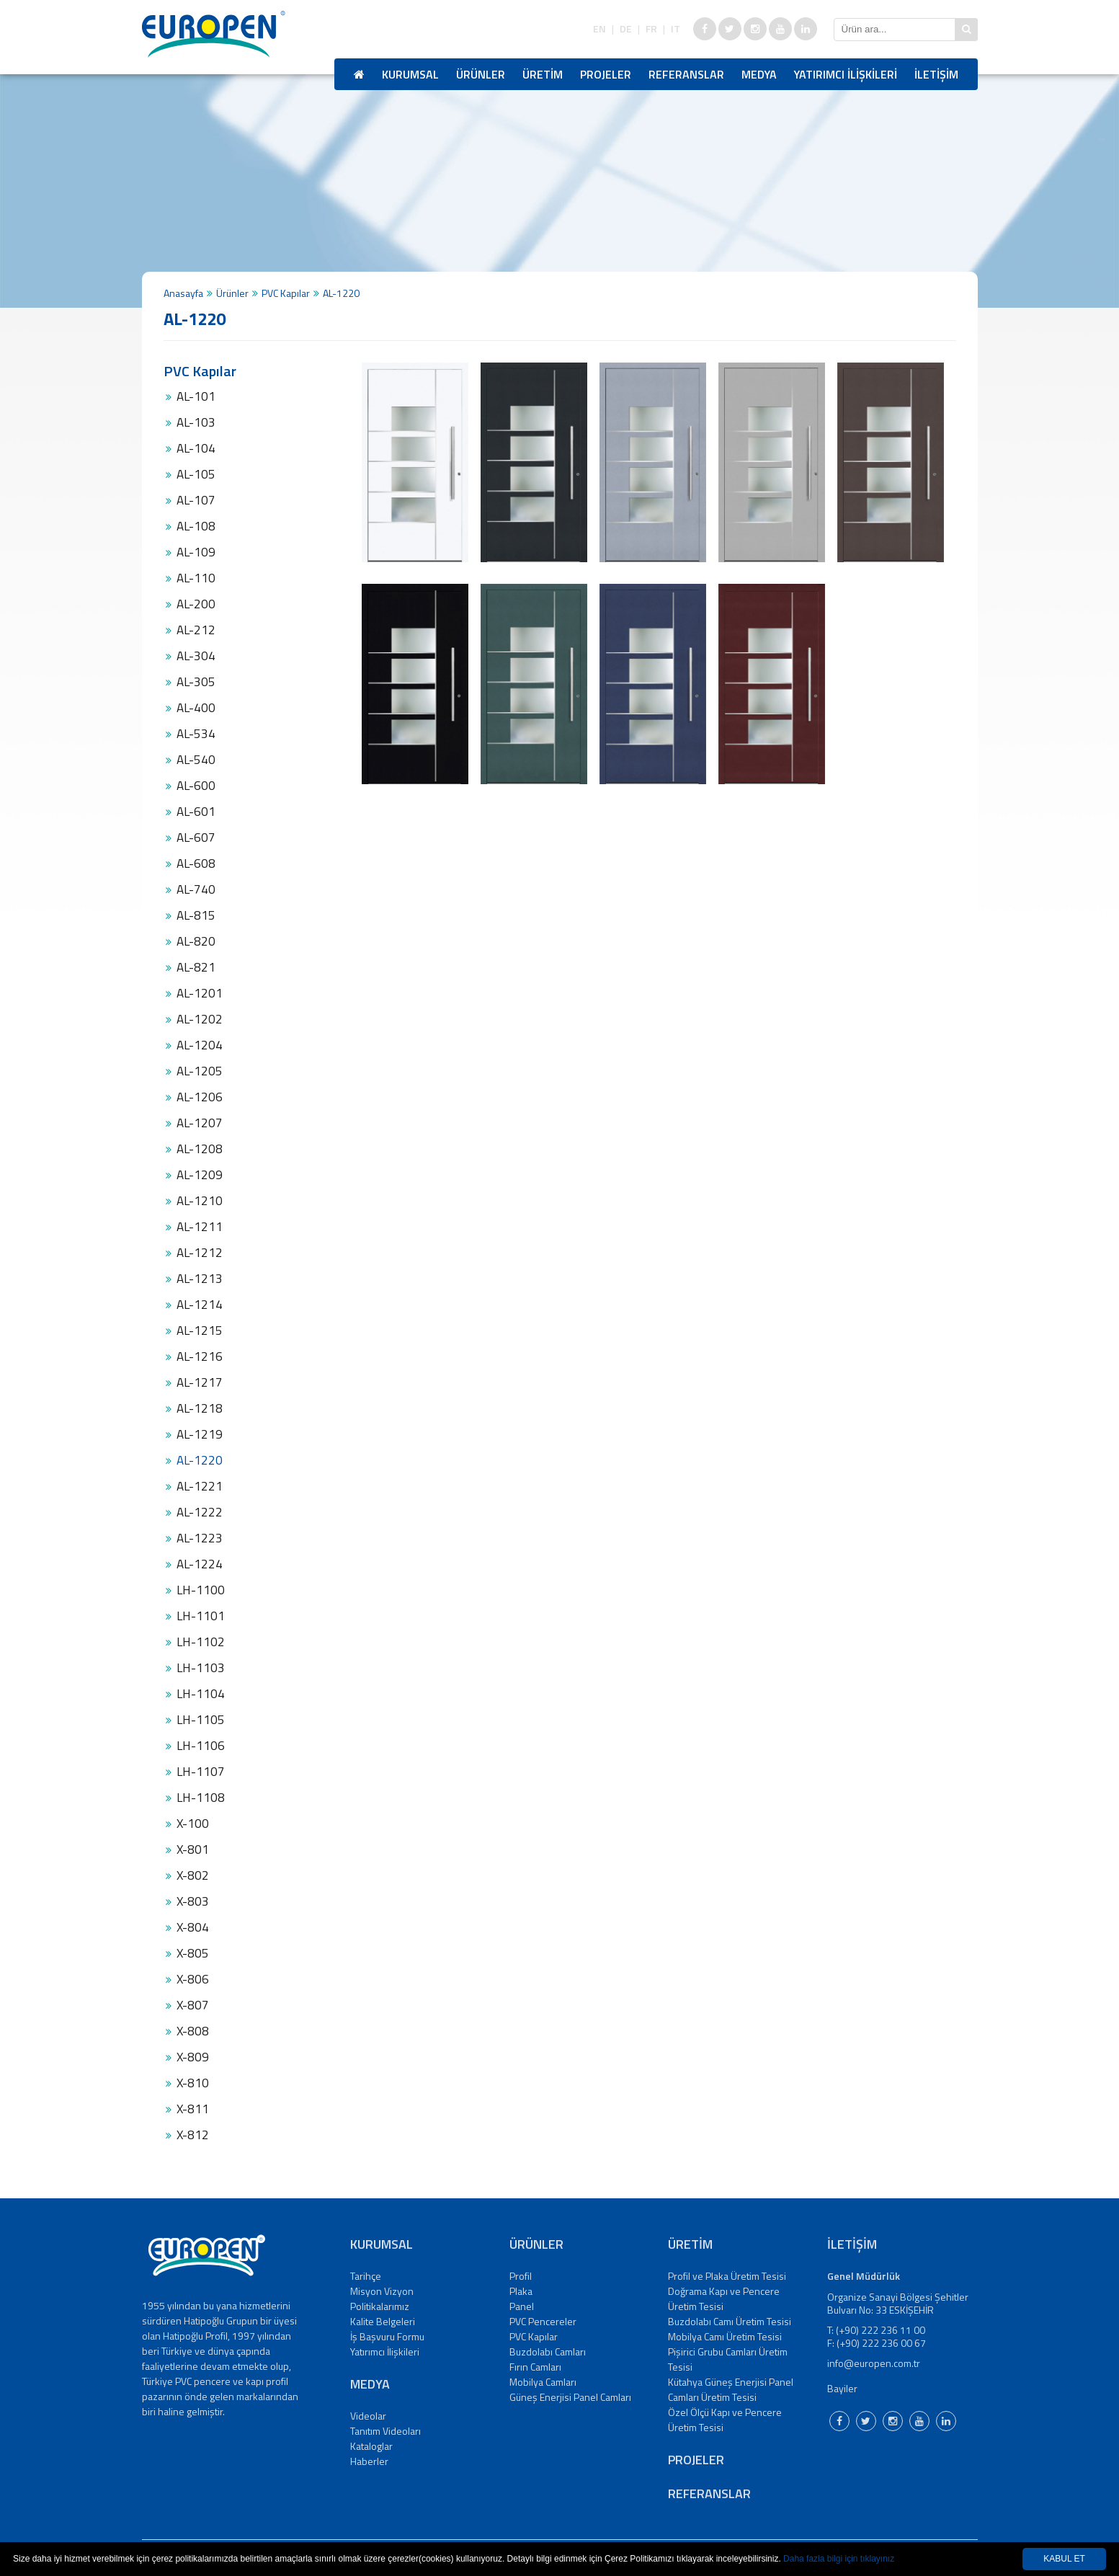  I want to click on AL-534, so click(196, 733).